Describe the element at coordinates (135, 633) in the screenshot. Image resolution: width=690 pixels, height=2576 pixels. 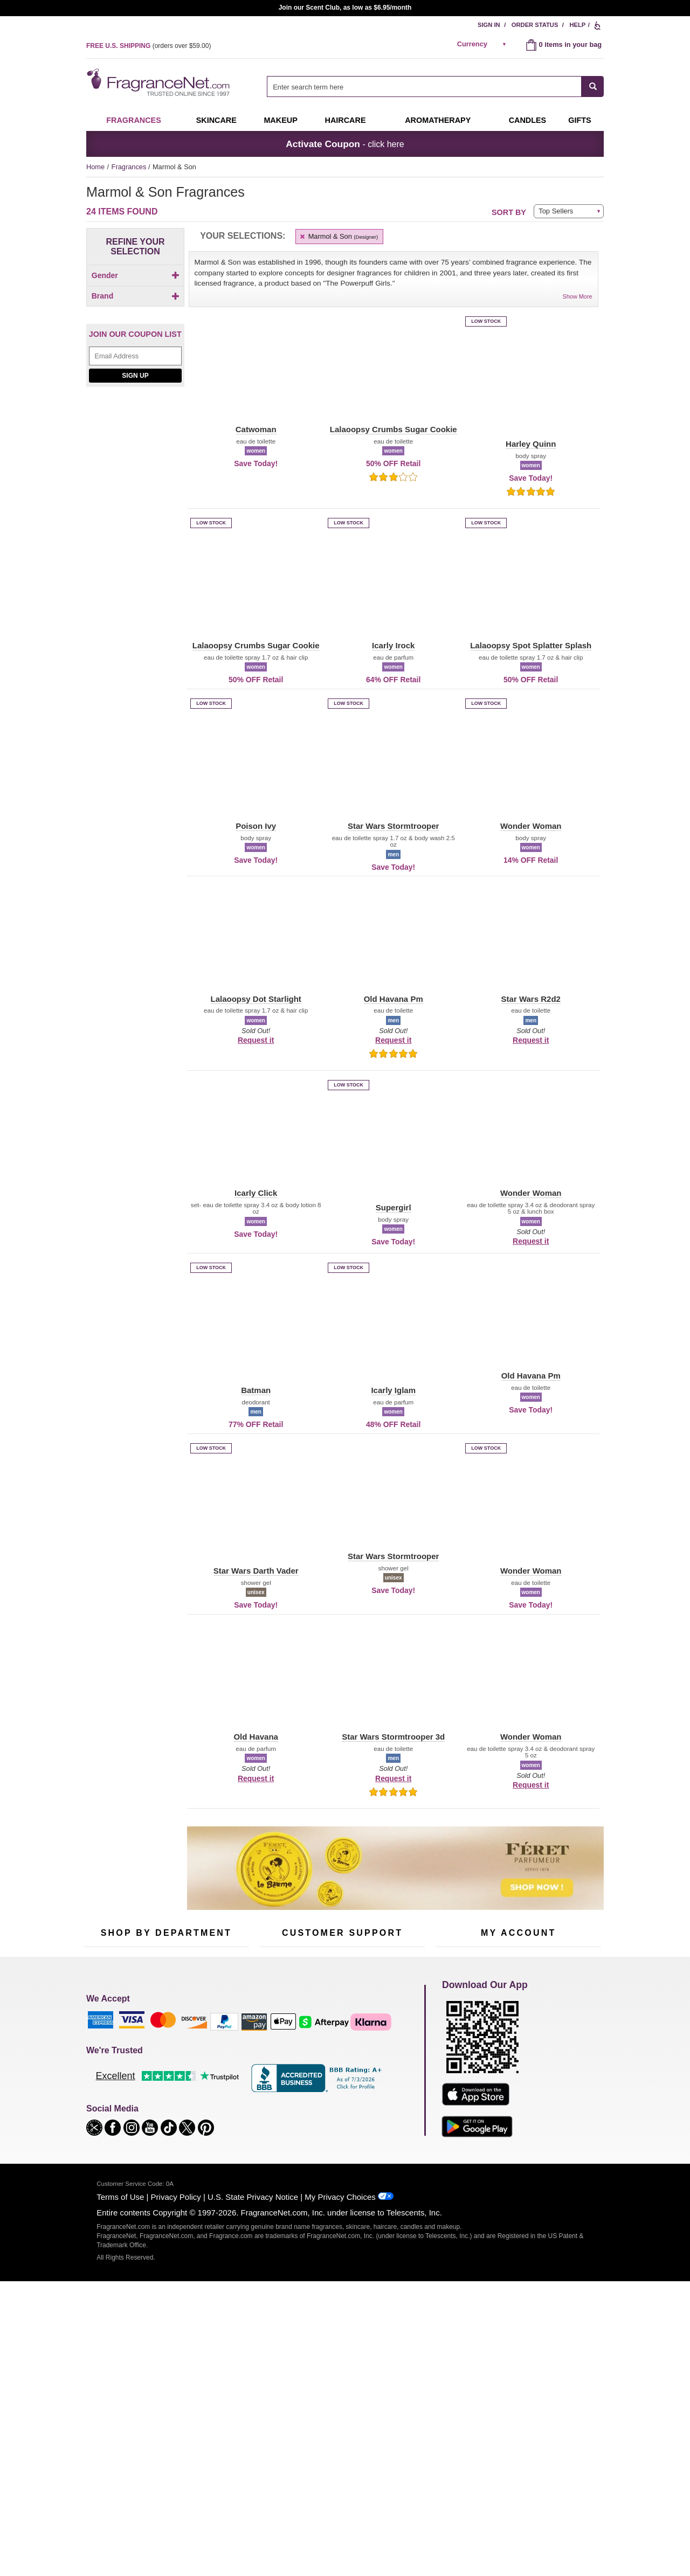
I see `[Email Address Field]` at that location.